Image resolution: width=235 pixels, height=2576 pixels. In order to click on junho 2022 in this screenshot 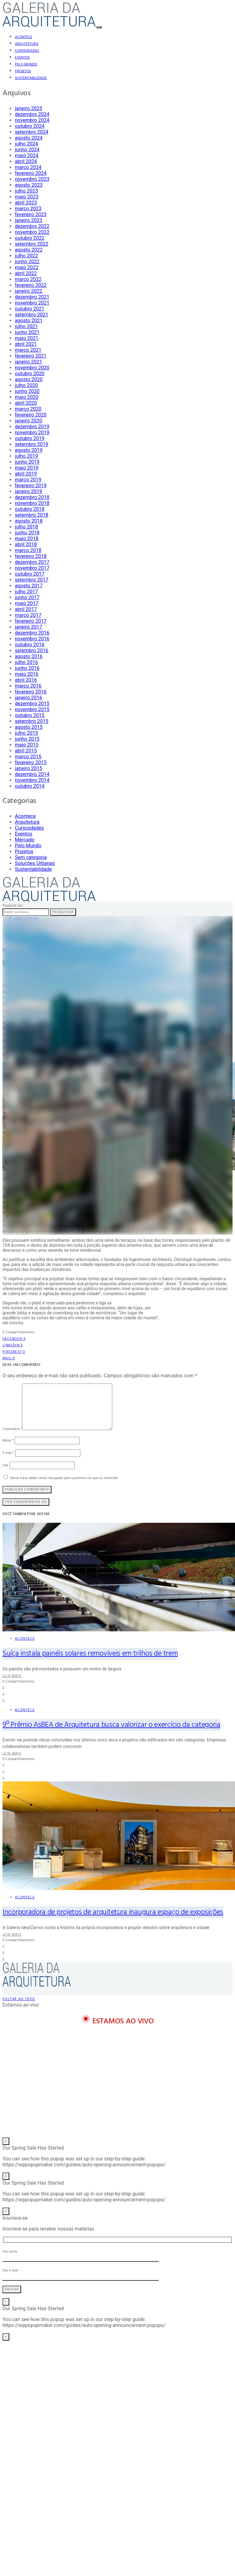, I will do `click(27, 262)`.